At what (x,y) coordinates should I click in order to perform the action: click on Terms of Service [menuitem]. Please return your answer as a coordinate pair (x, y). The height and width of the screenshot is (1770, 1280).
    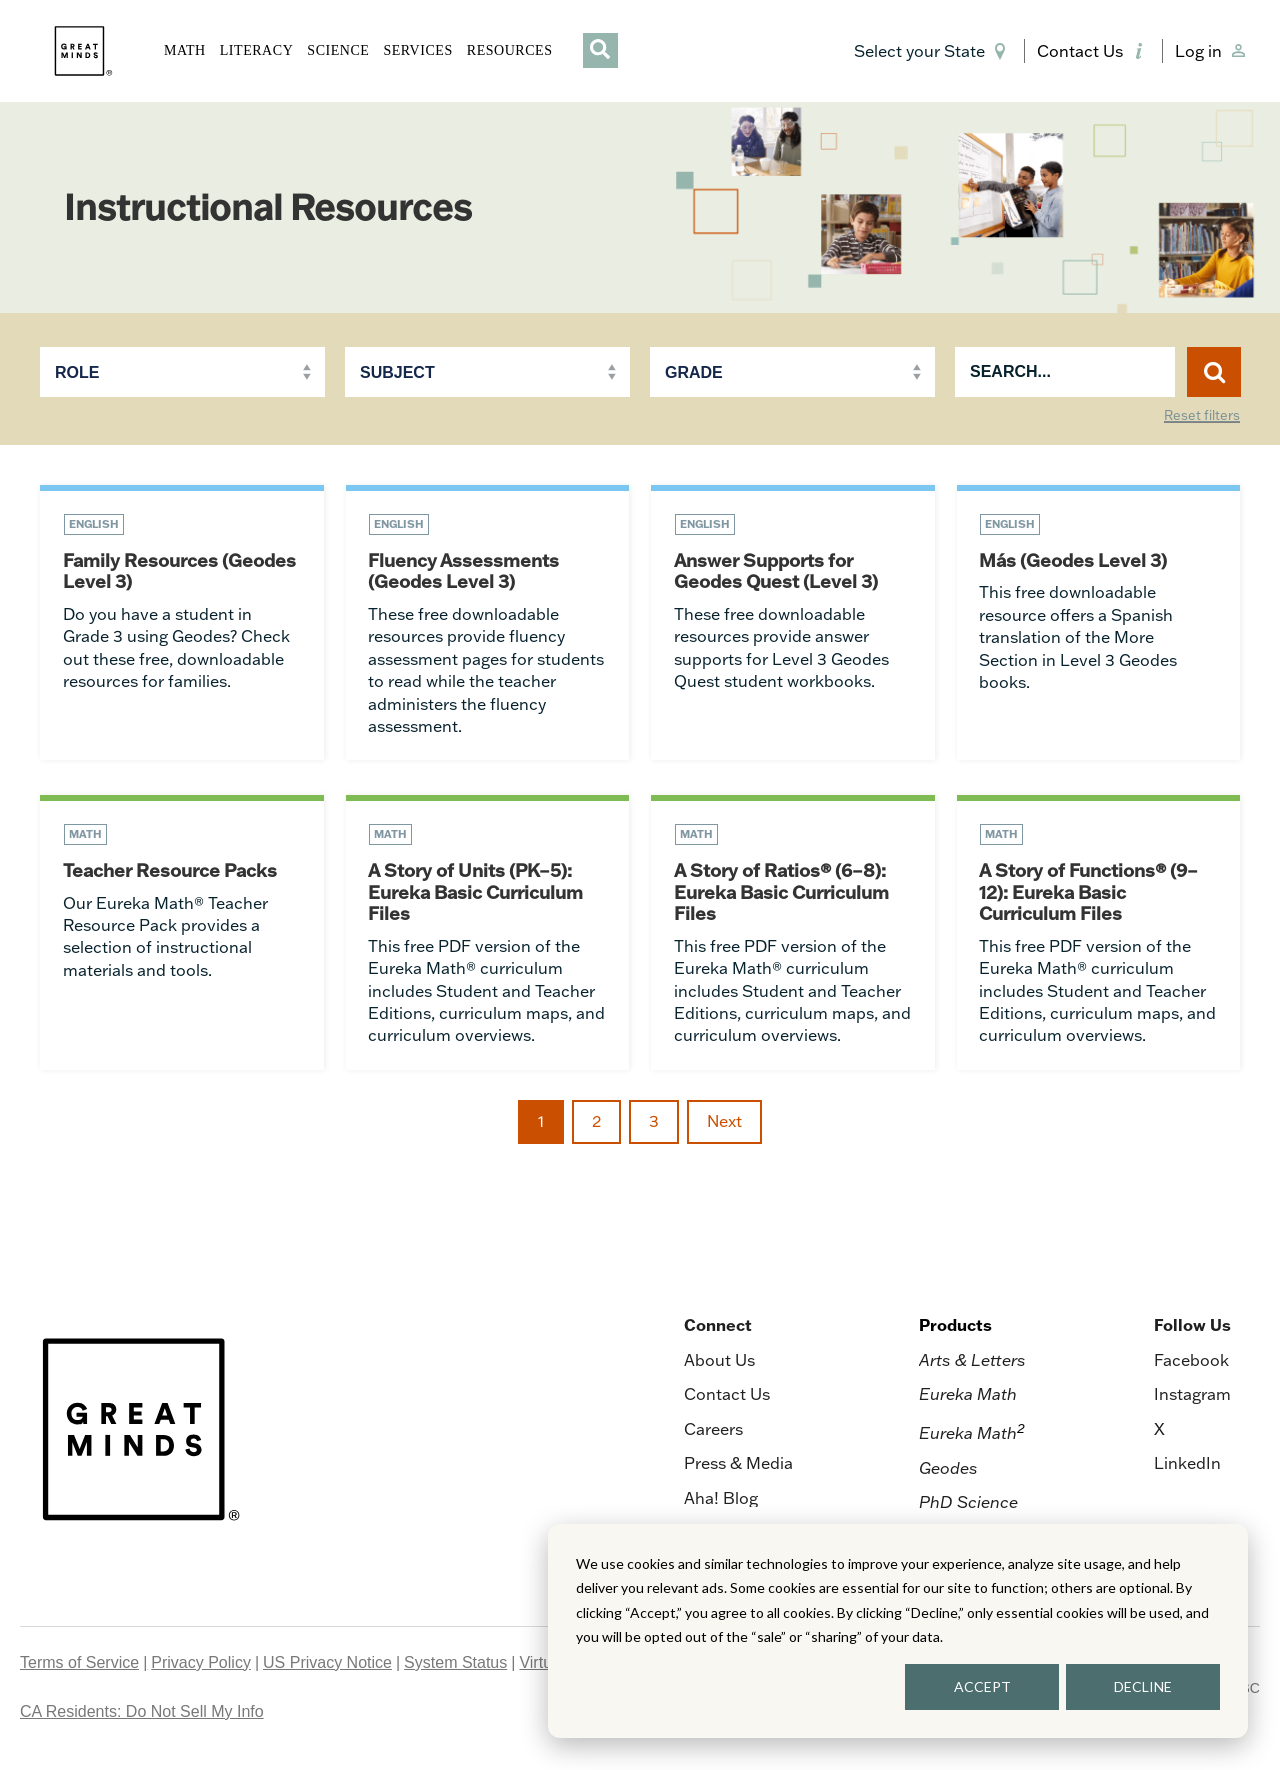
    Looking at the image, I should click on (79, 1666).